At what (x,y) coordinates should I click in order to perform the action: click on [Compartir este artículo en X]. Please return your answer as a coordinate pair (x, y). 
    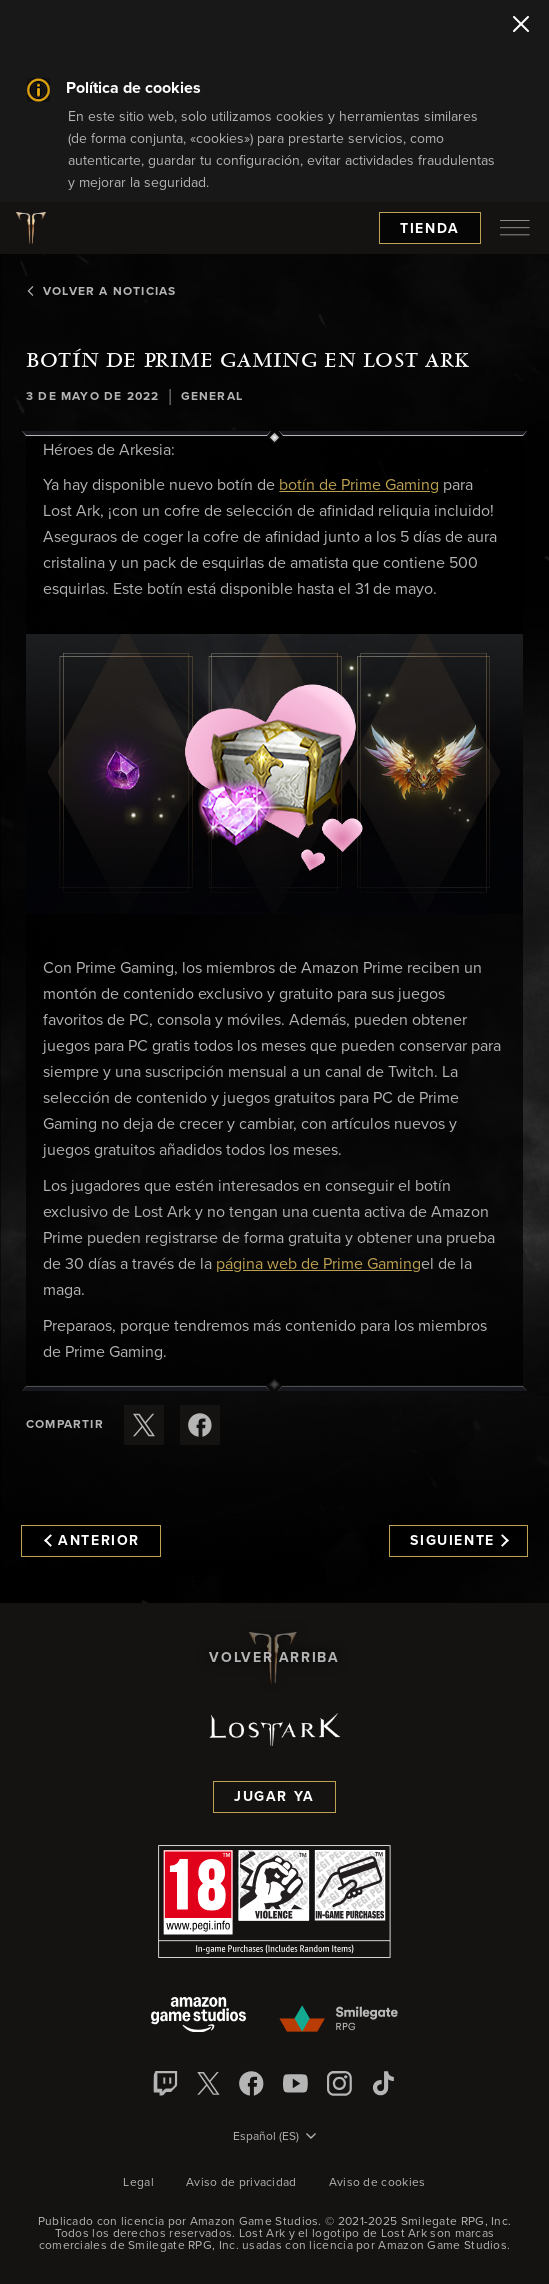
    Looking at the image, I should click on (144, 1425).